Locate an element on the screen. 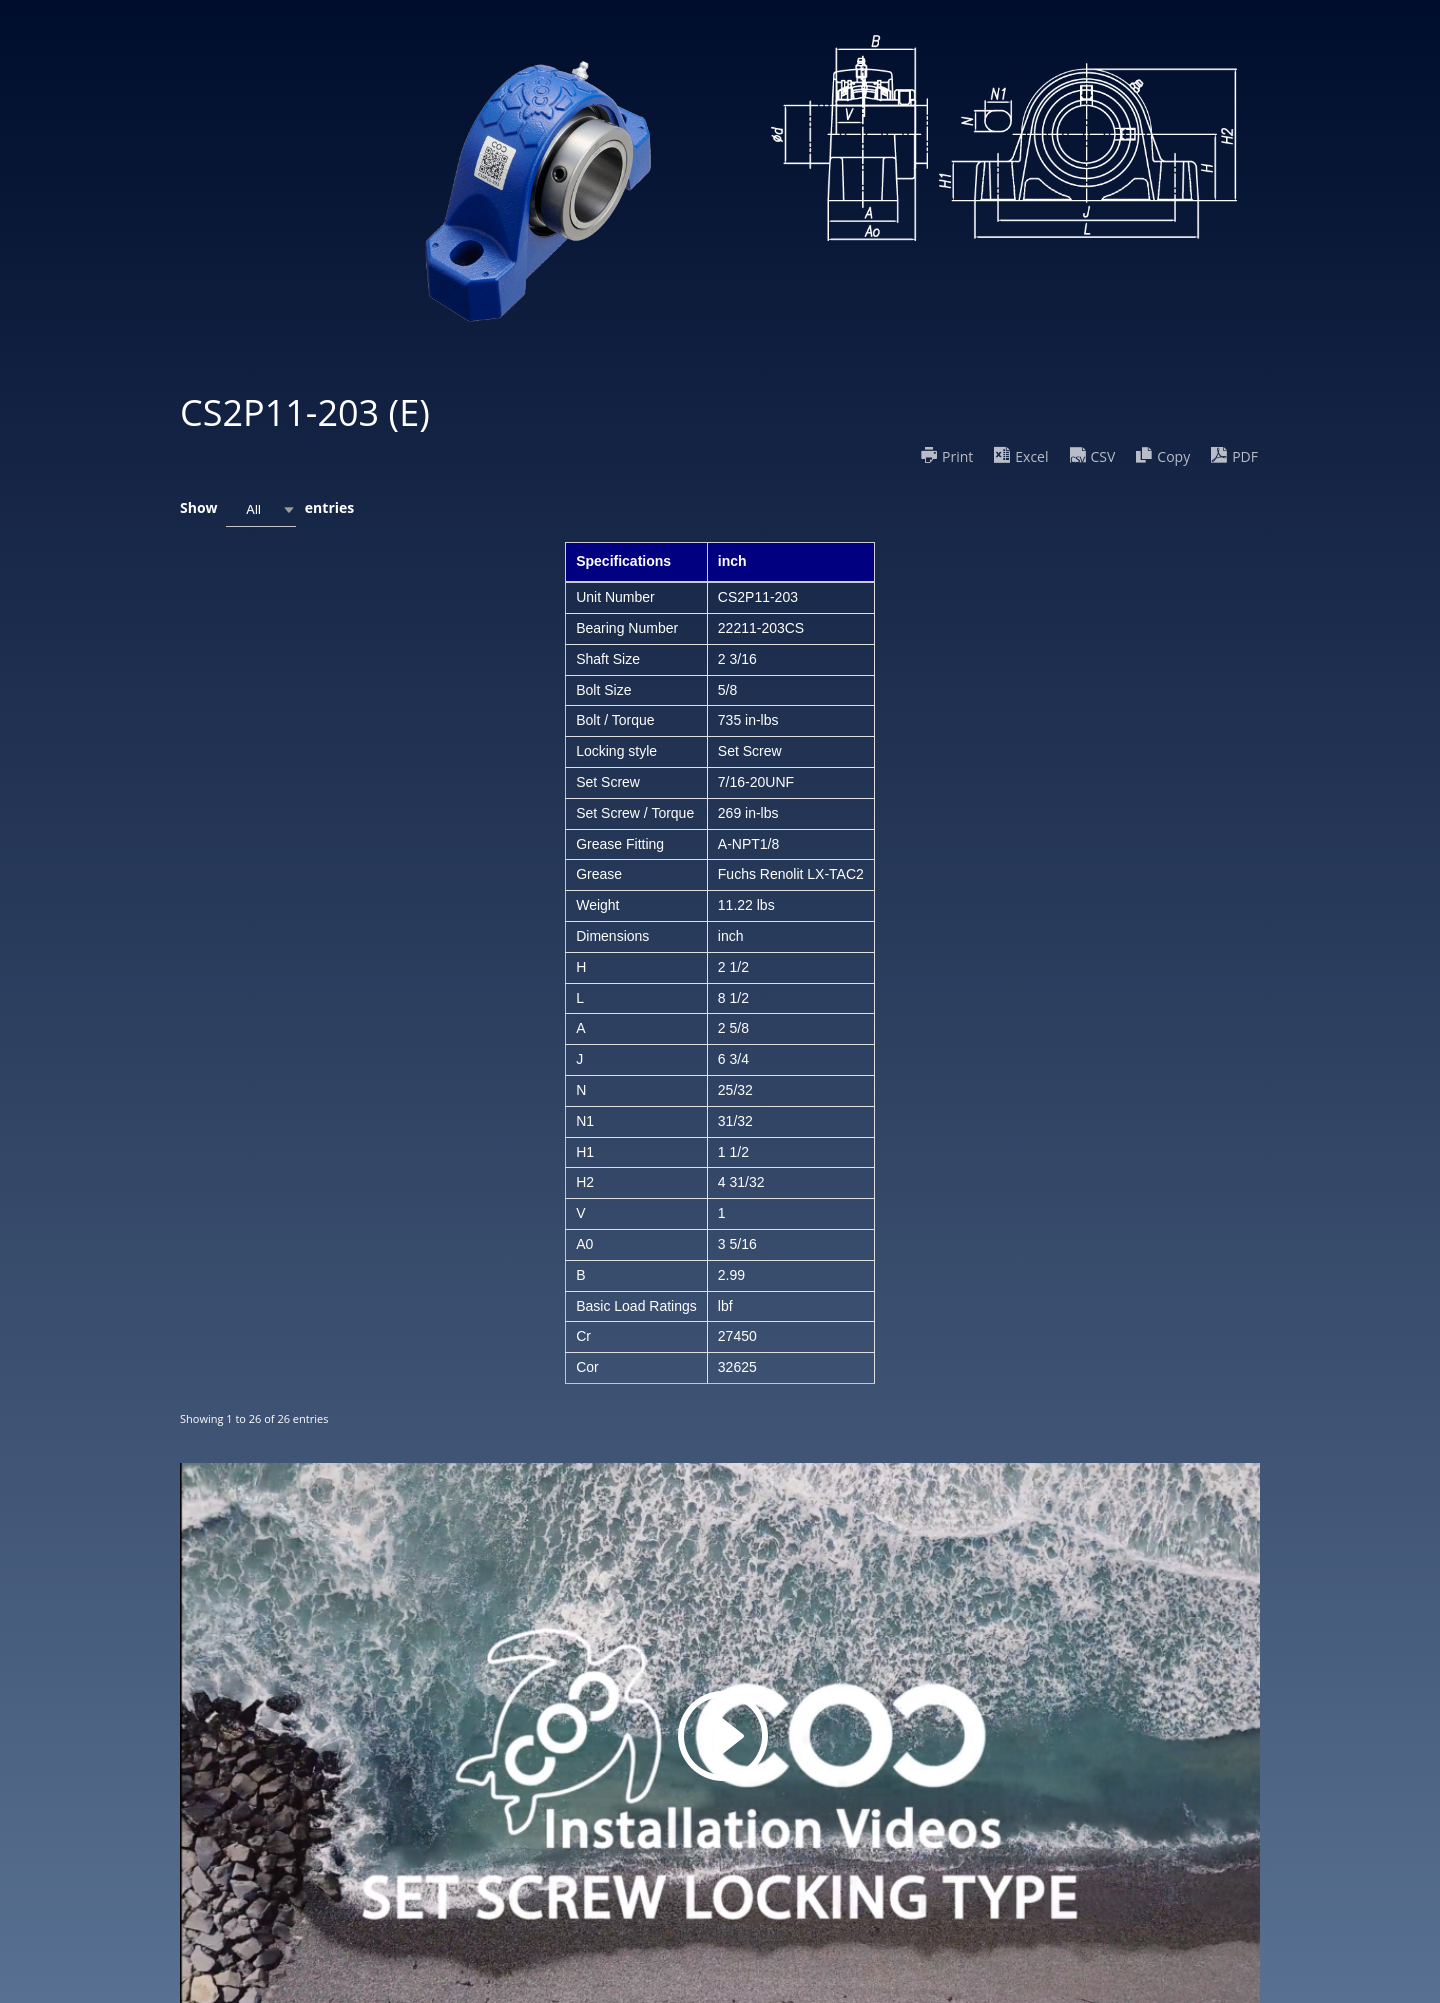  Show entries is located at coordinates (267, 509).